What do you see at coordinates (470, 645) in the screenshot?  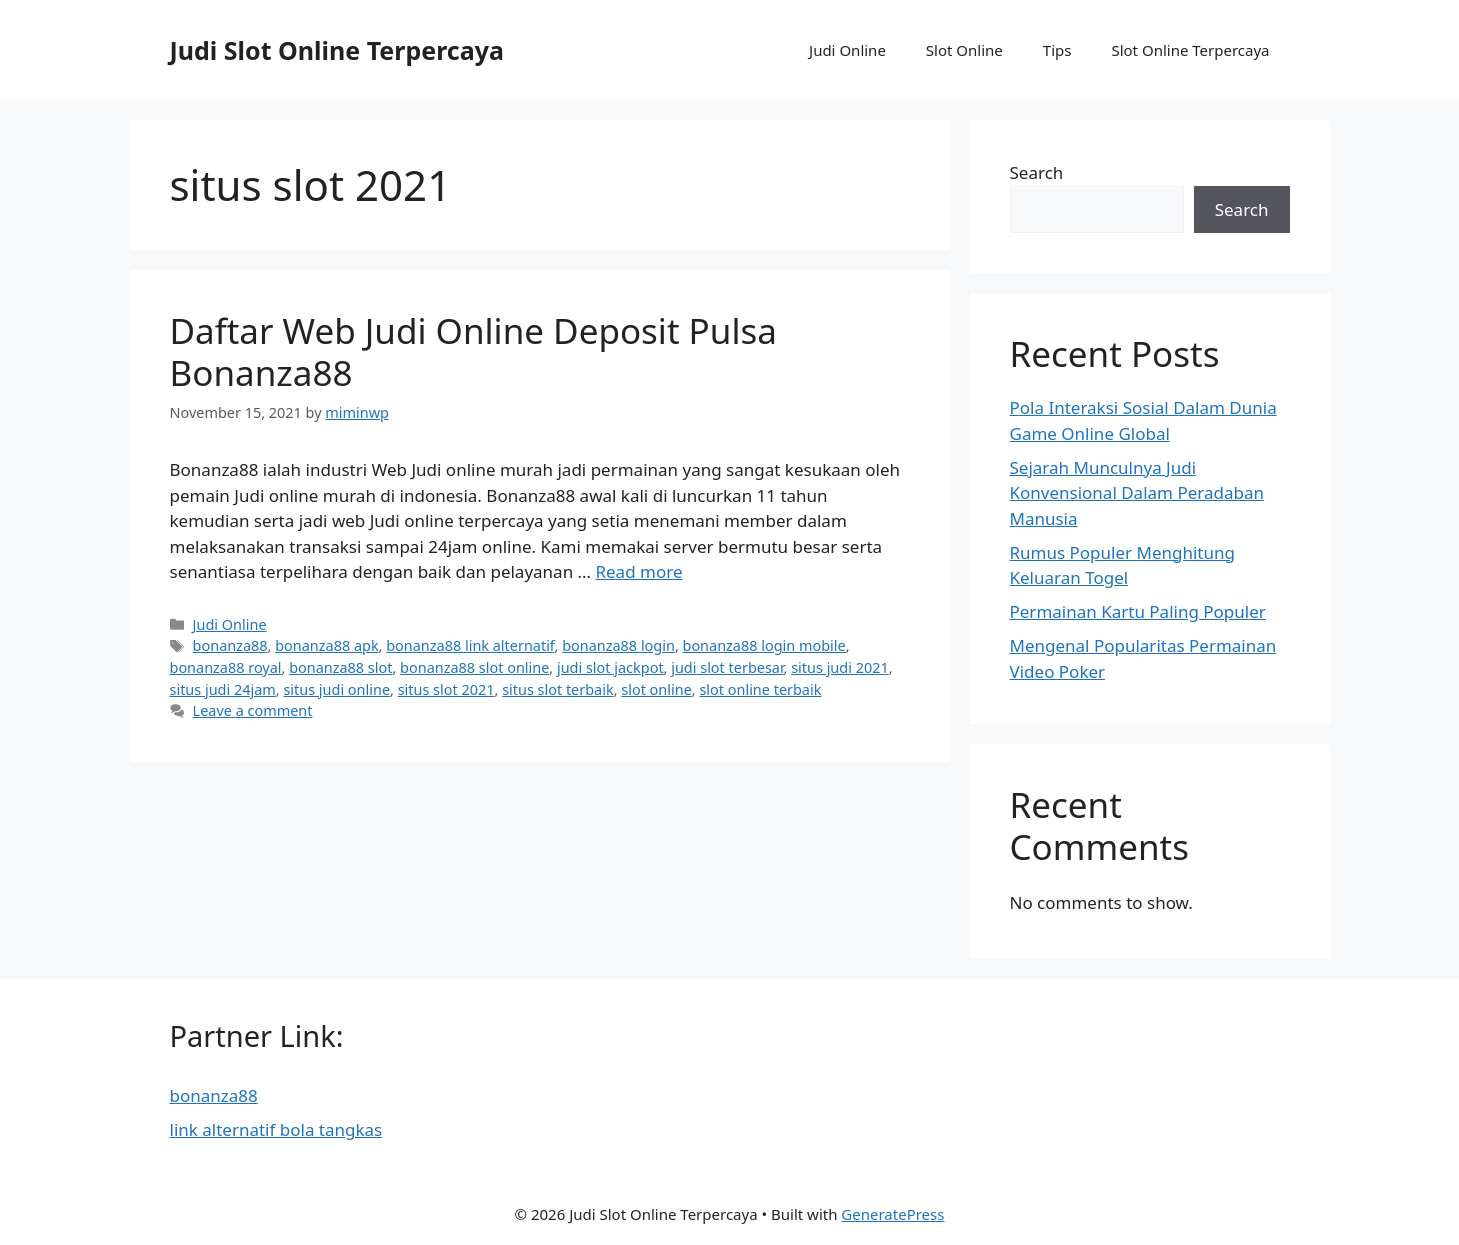 I see `bonanza88 link alternatif` at bounding box center [470, 645].